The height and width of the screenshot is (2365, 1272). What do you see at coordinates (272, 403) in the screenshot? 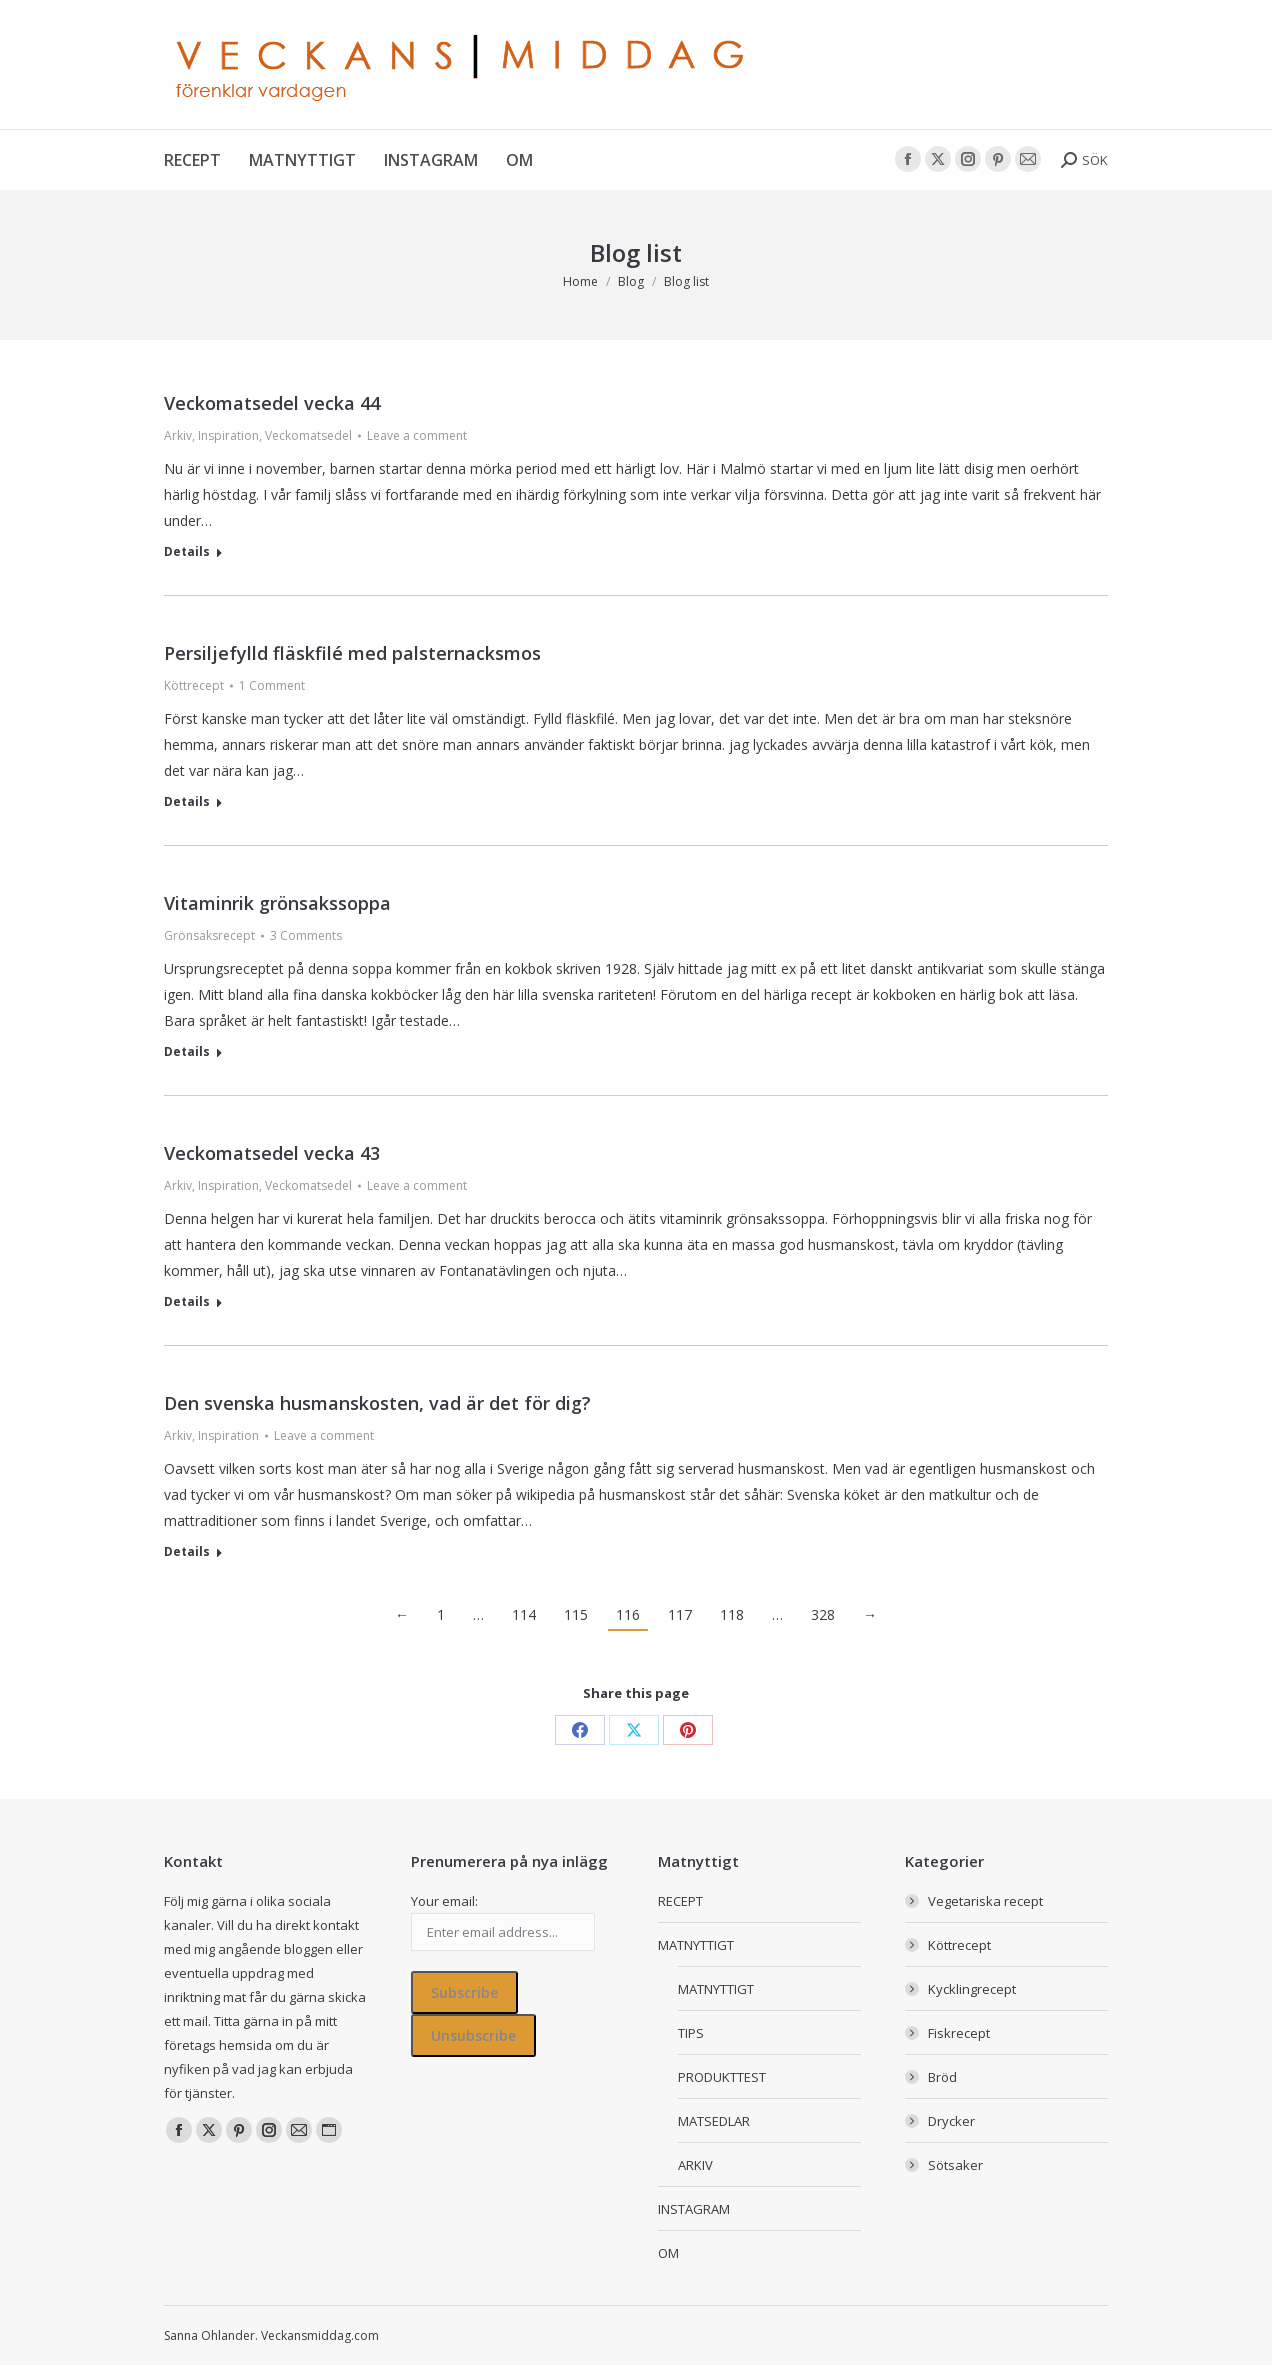
I see `Veckomatsedel vecka 44` at bounding box center [272, 403].